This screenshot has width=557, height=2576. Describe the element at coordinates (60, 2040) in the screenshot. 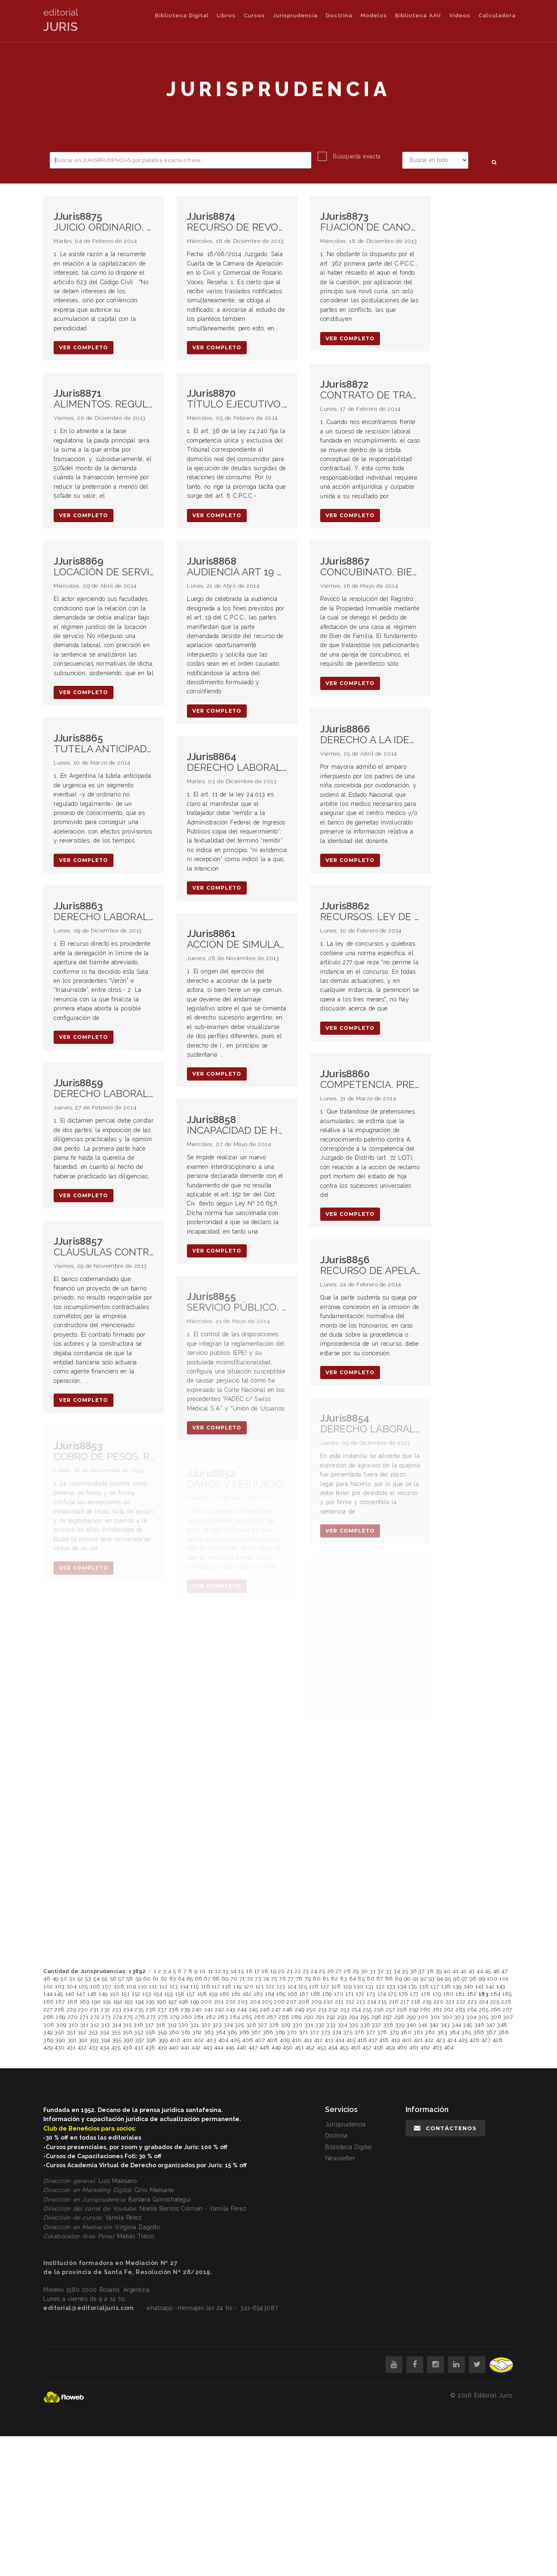

I see `390` at that location.